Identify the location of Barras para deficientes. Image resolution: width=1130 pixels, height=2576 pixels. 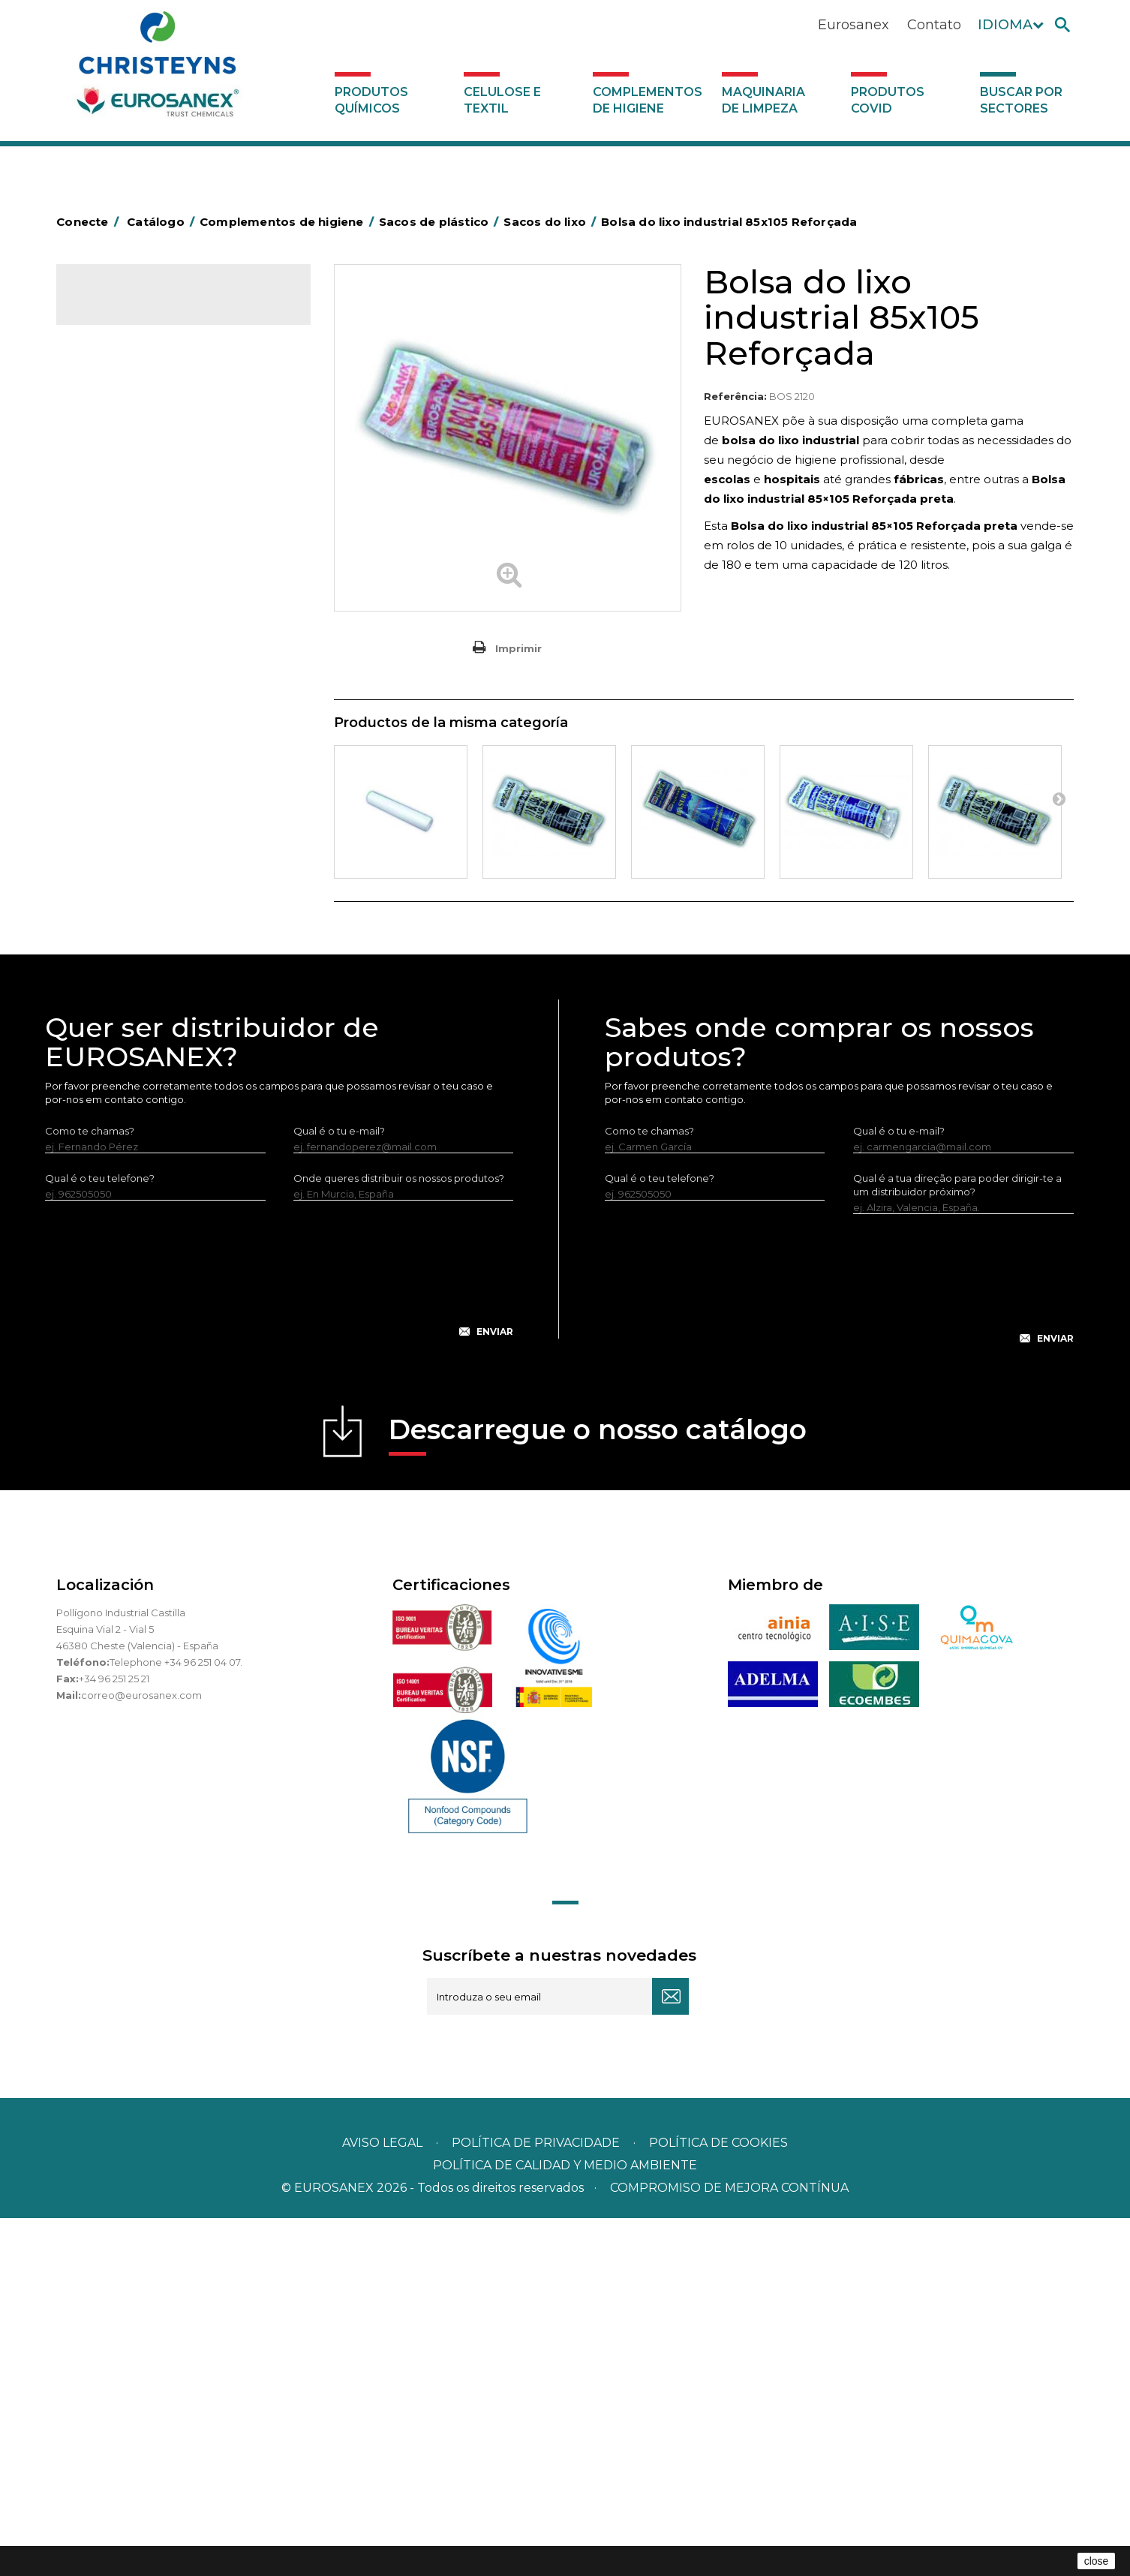
(141, 477).